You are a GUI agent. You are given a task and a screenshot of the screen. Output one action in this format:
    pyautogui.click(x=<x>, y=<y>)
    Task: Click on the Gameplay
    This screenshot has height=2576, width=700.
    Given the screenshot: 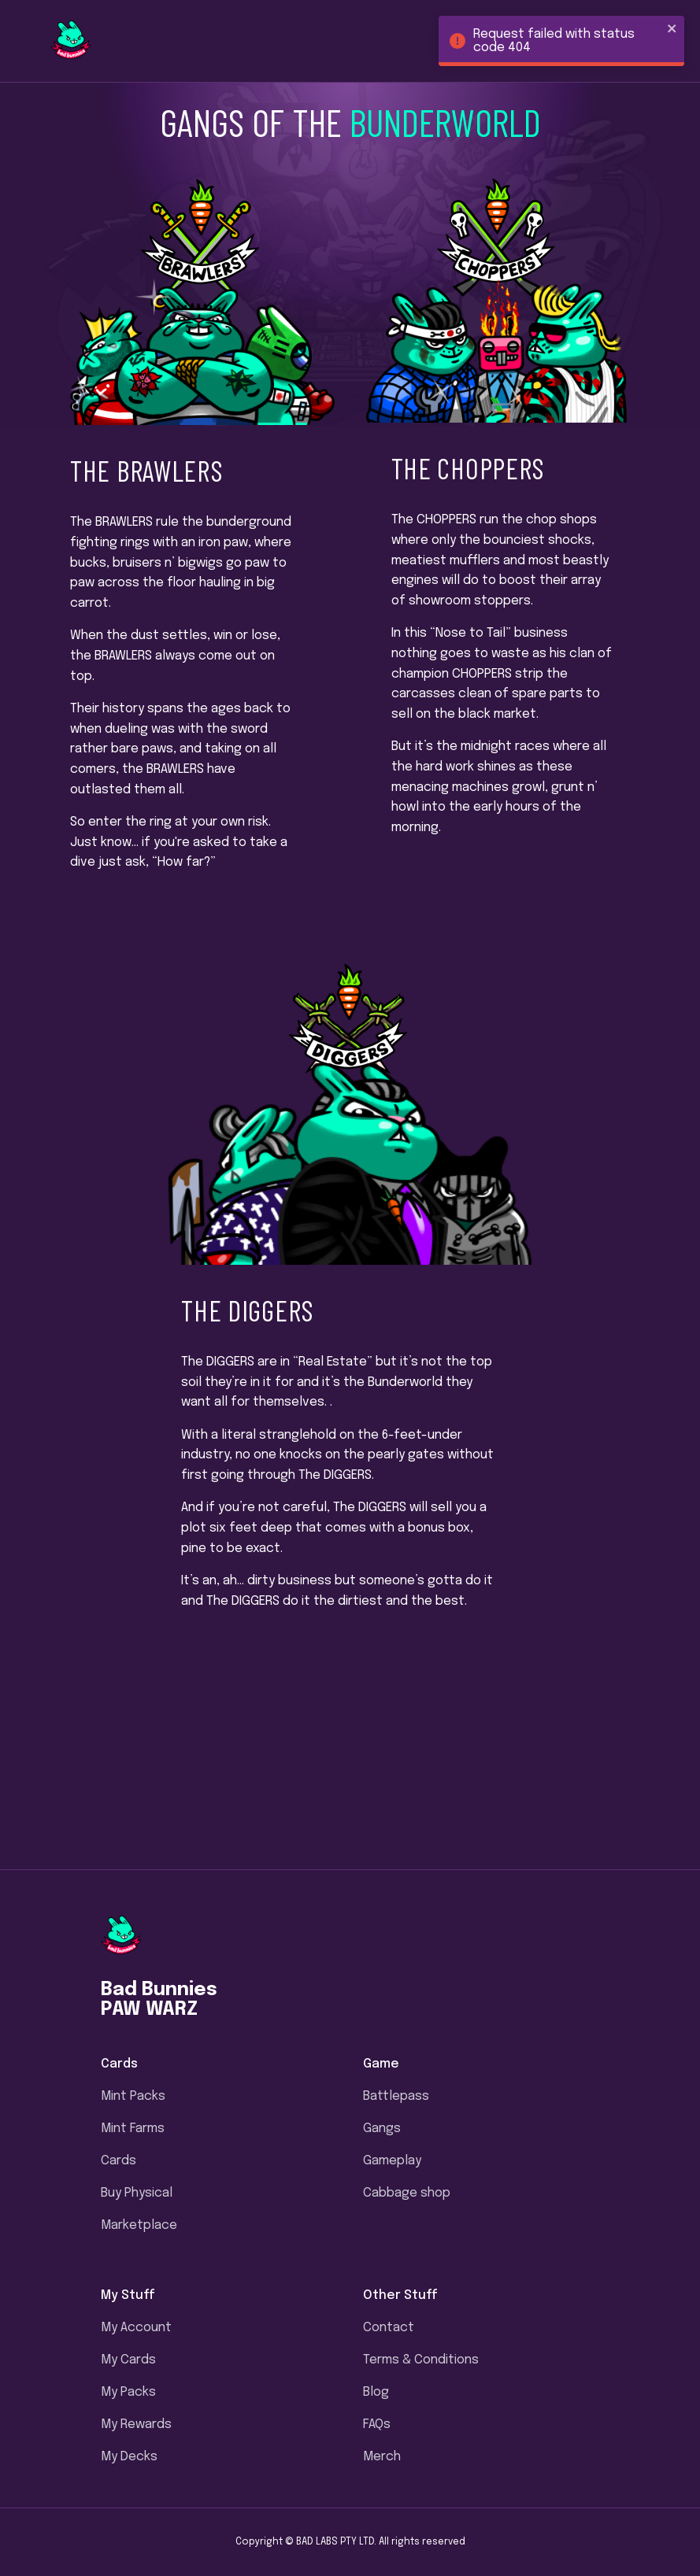 What is the action you would take?
    pyautogui.click(x=392, y=2161)
    